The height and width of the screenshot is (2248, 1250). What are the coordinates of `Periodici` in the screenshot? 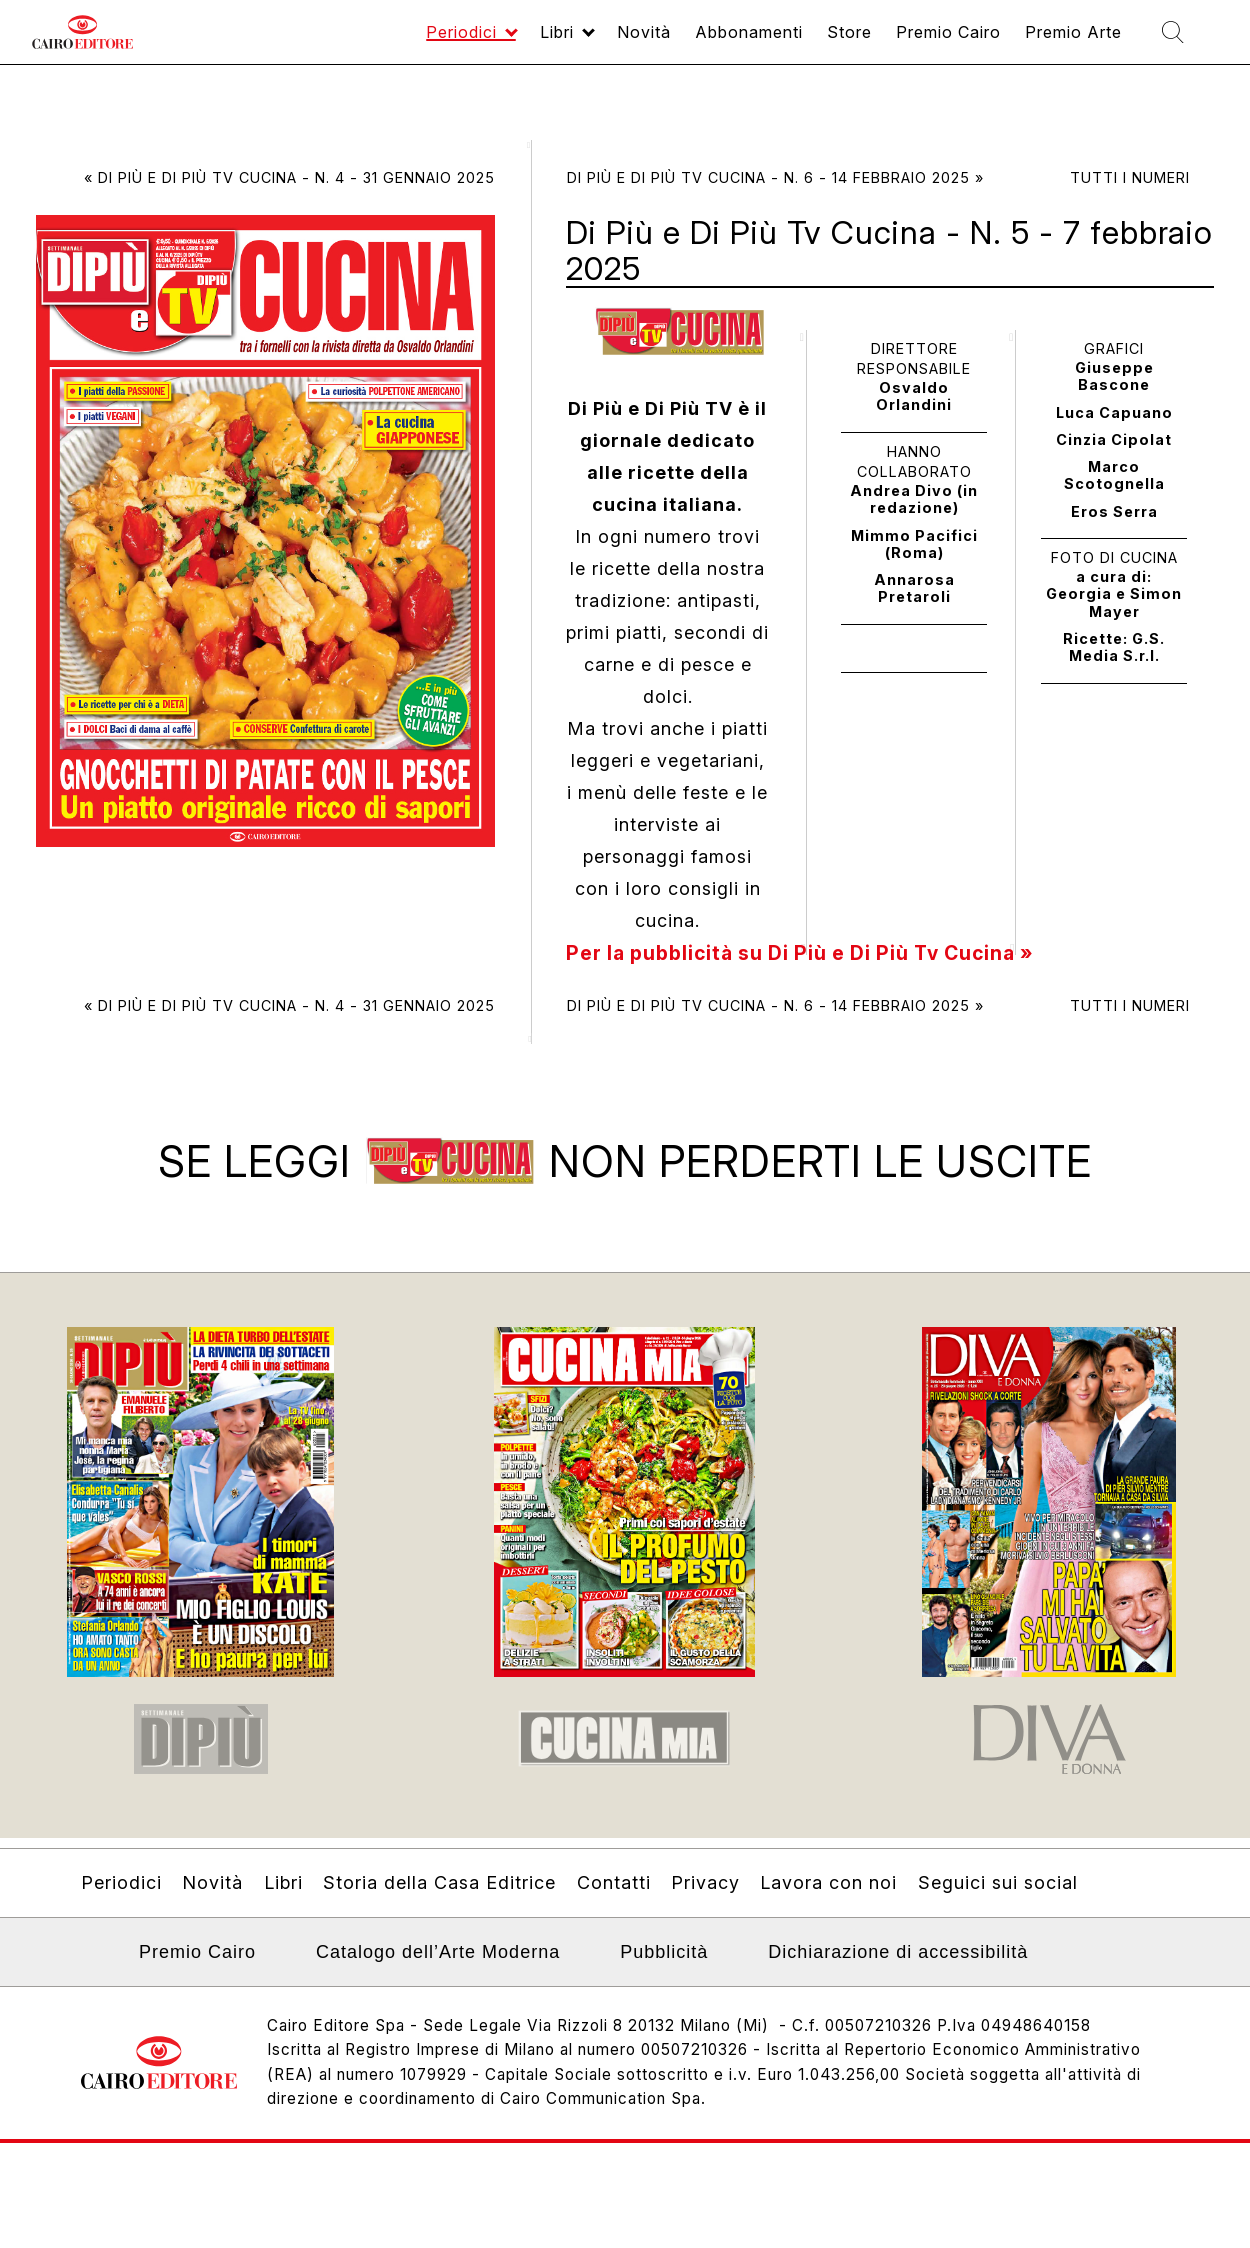 It's located at (367, 41).